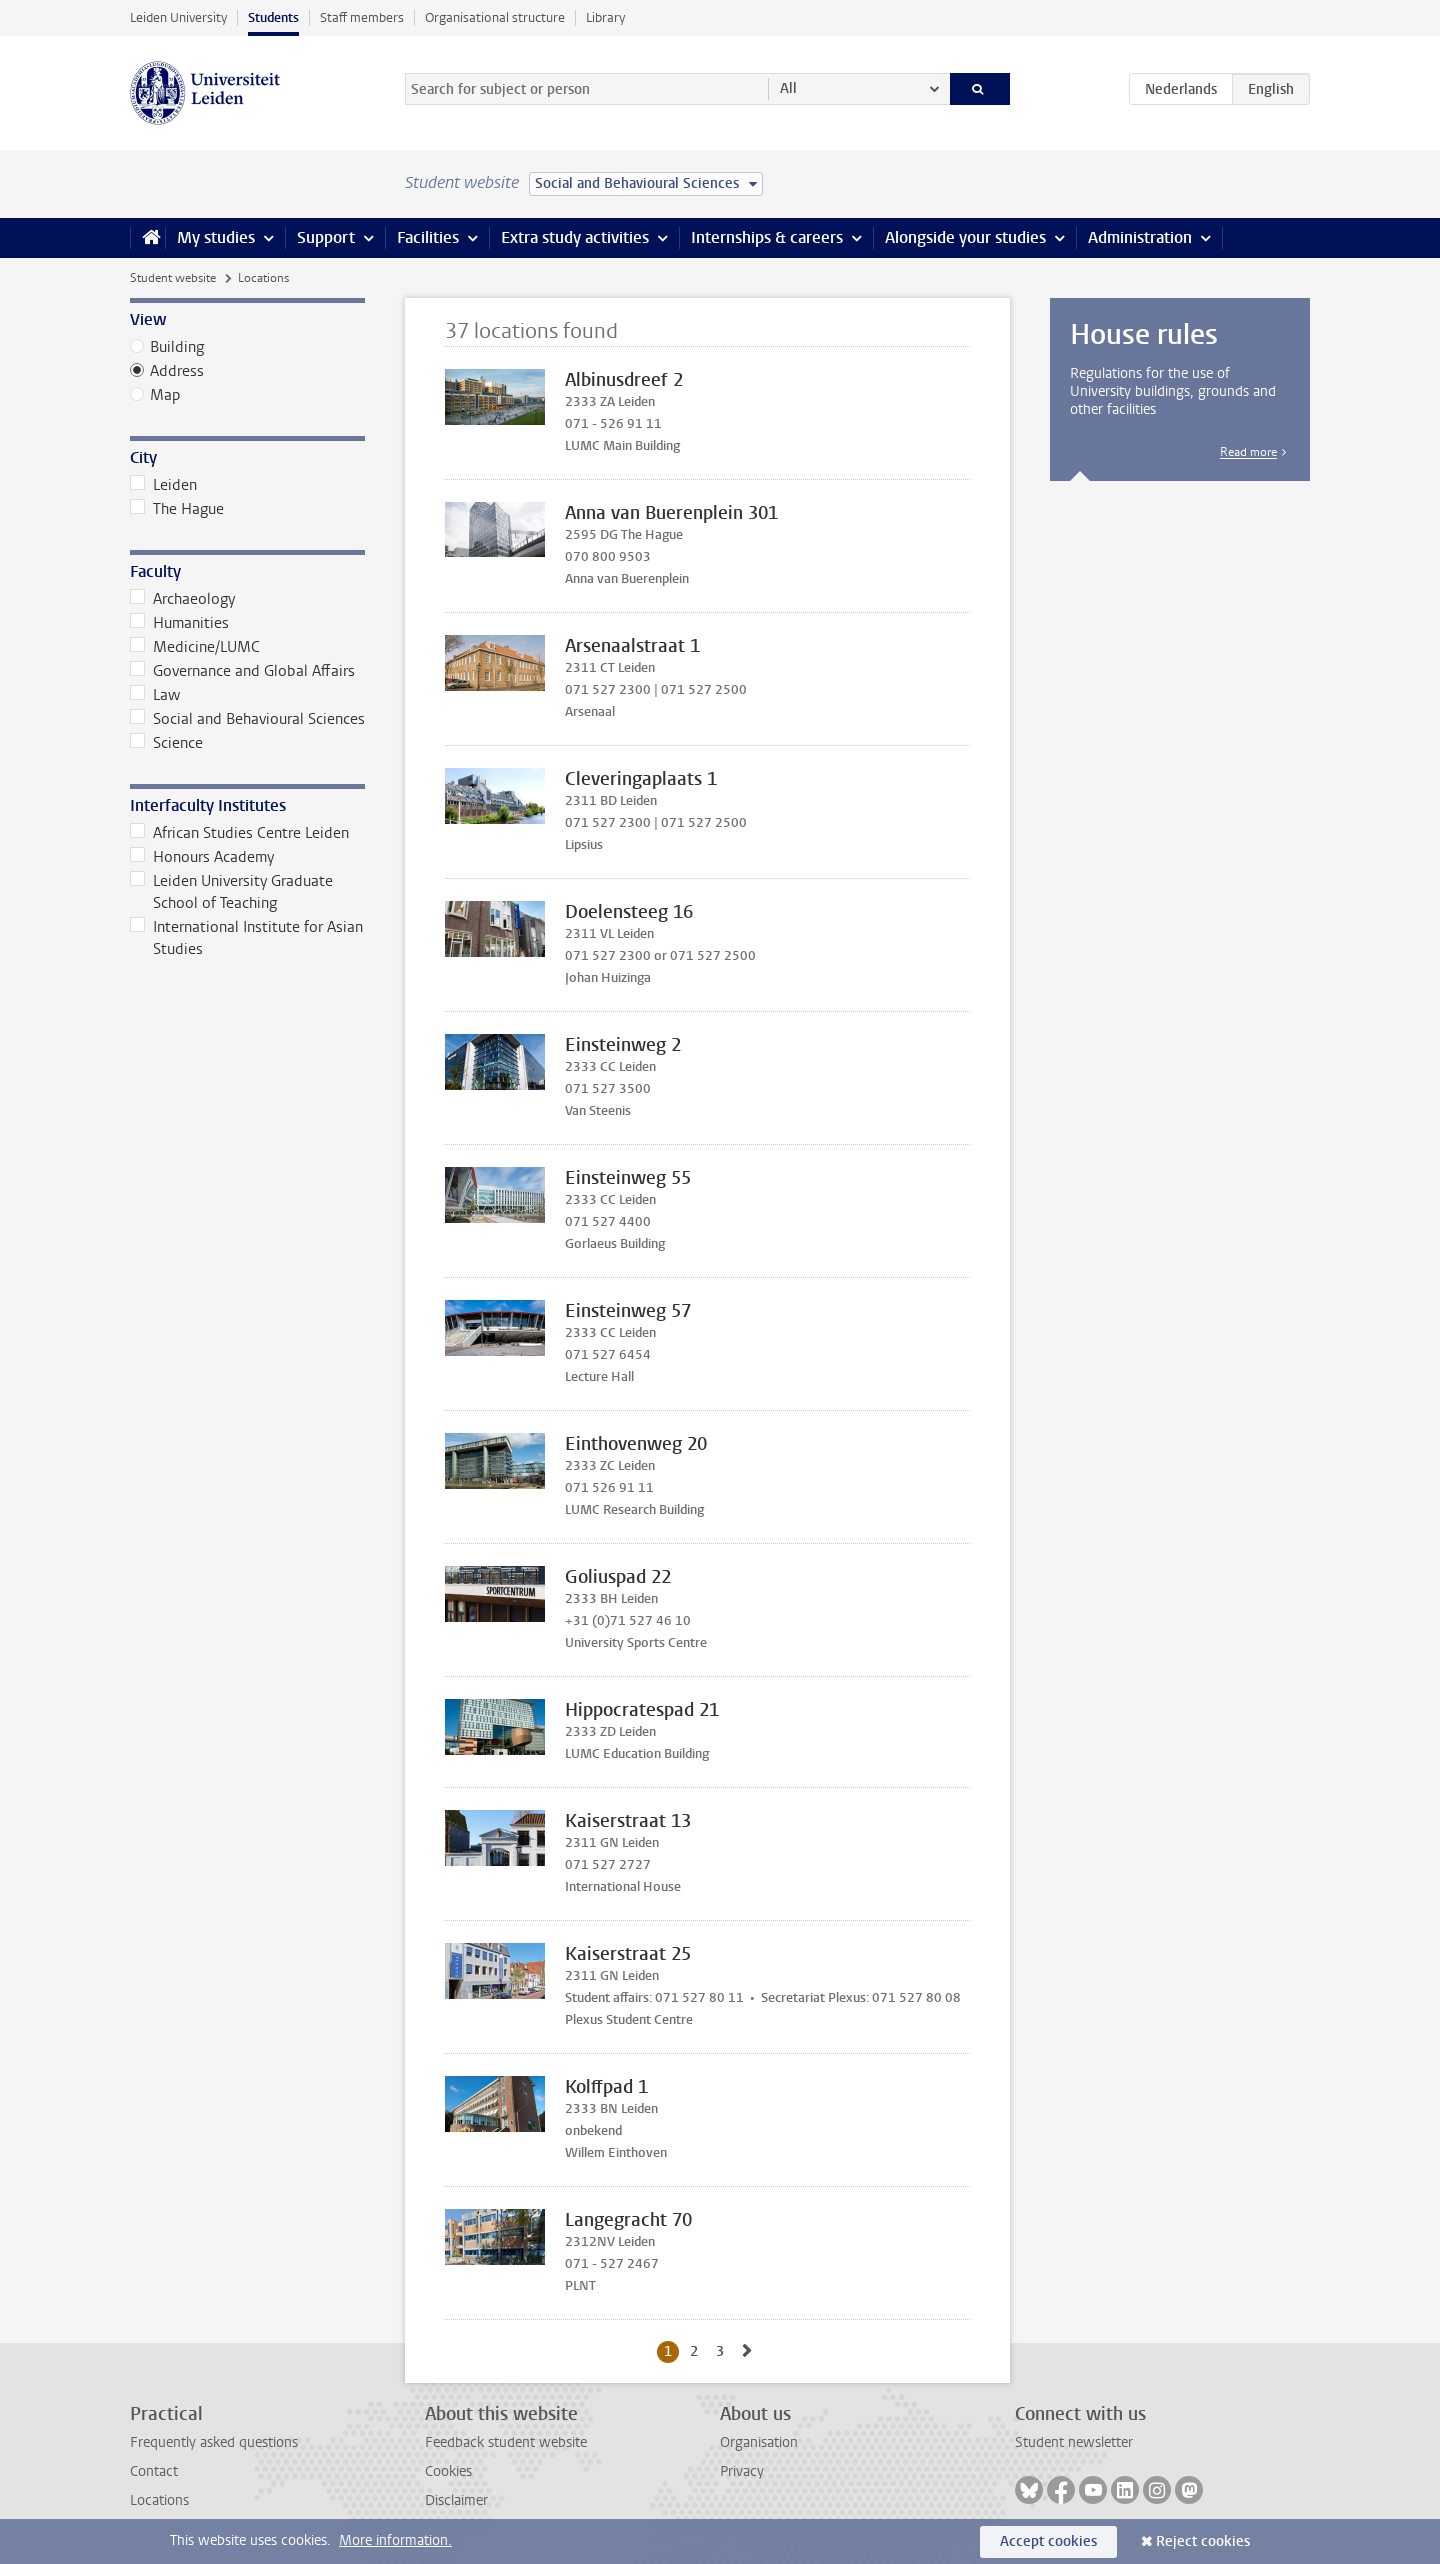  What do you see at coordinates (767, 237) in the screenshot?
I see `Internships & careers` at bounding box center [767, 237].